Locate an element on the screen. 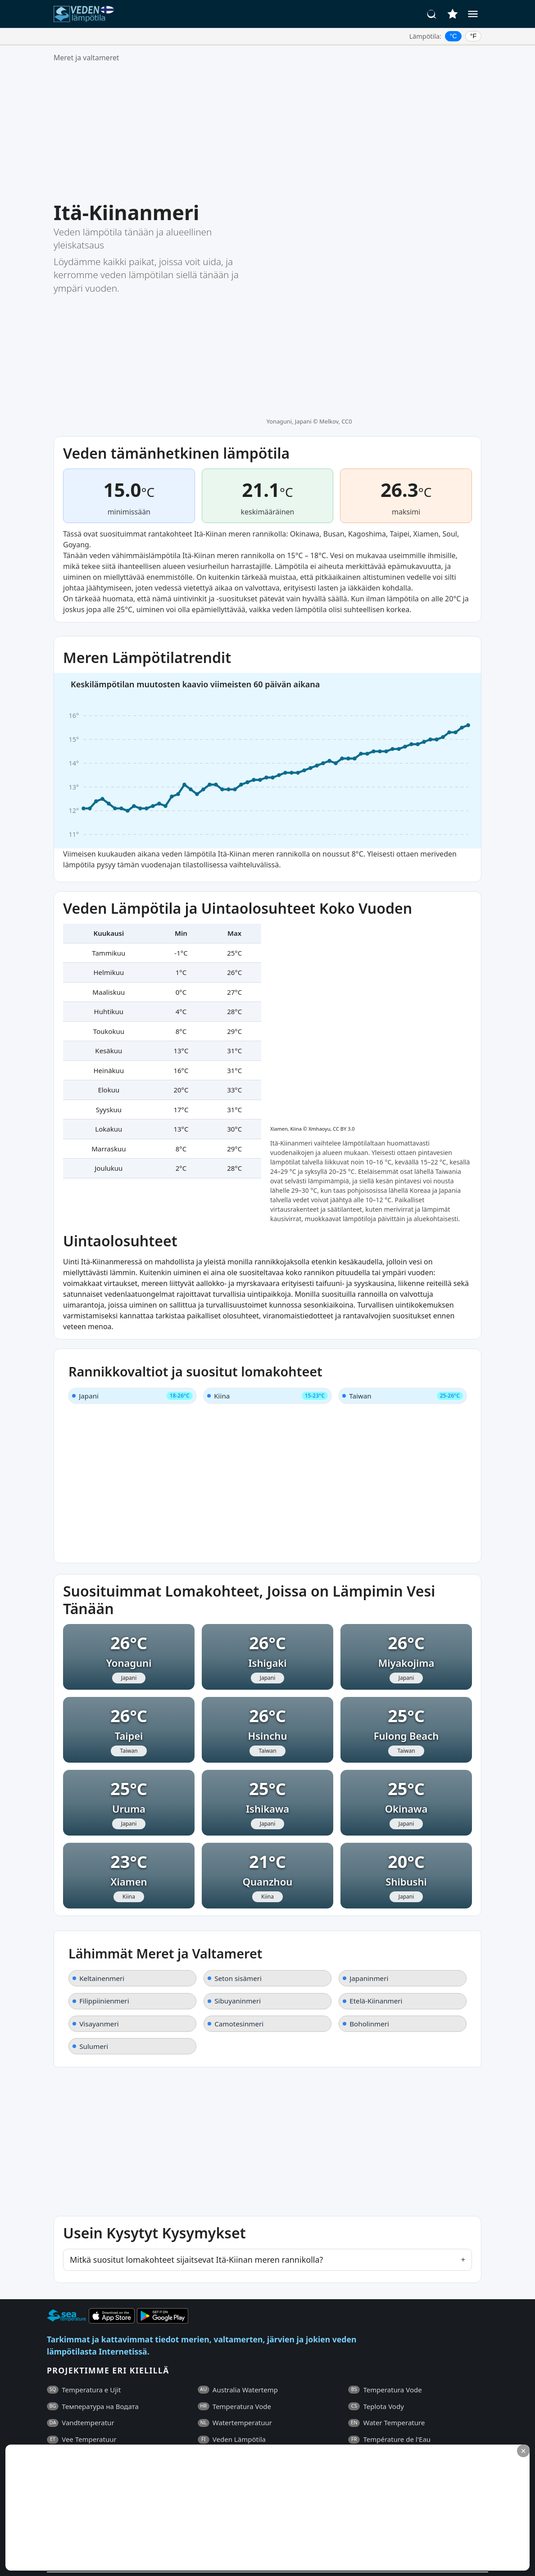 This screenshot has width=535, height=2576. °F is located at coordinates (473, 36).